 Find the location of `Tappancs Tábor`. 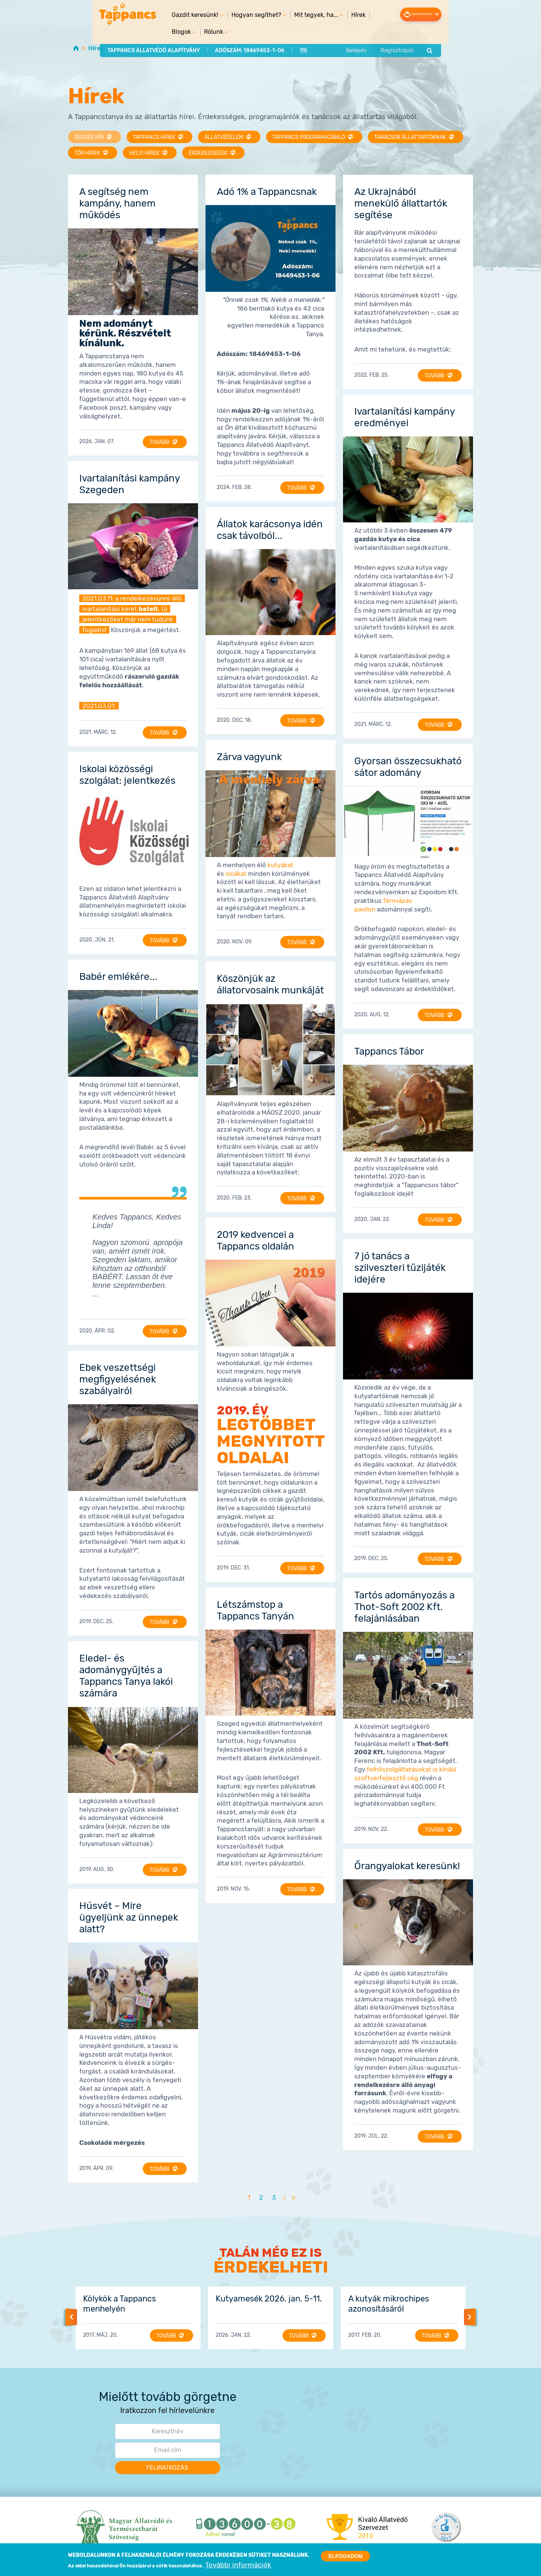

Tappancs Tábor is located at coordinates (389, 1050).